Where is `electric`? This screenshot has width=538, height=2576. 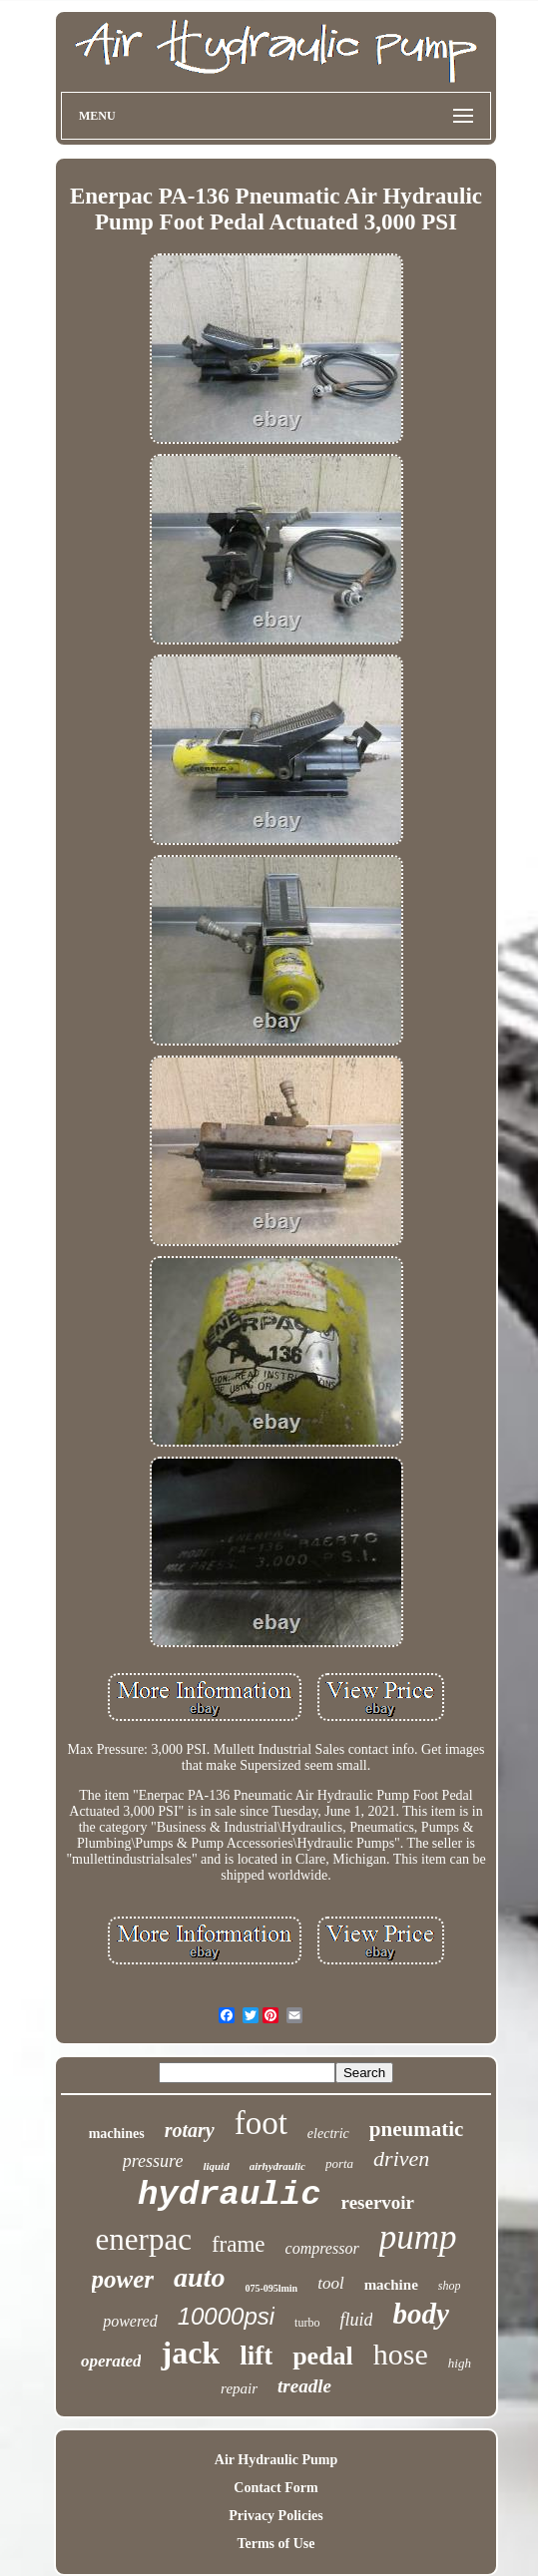
electric is located at coordinates (328, 2133).